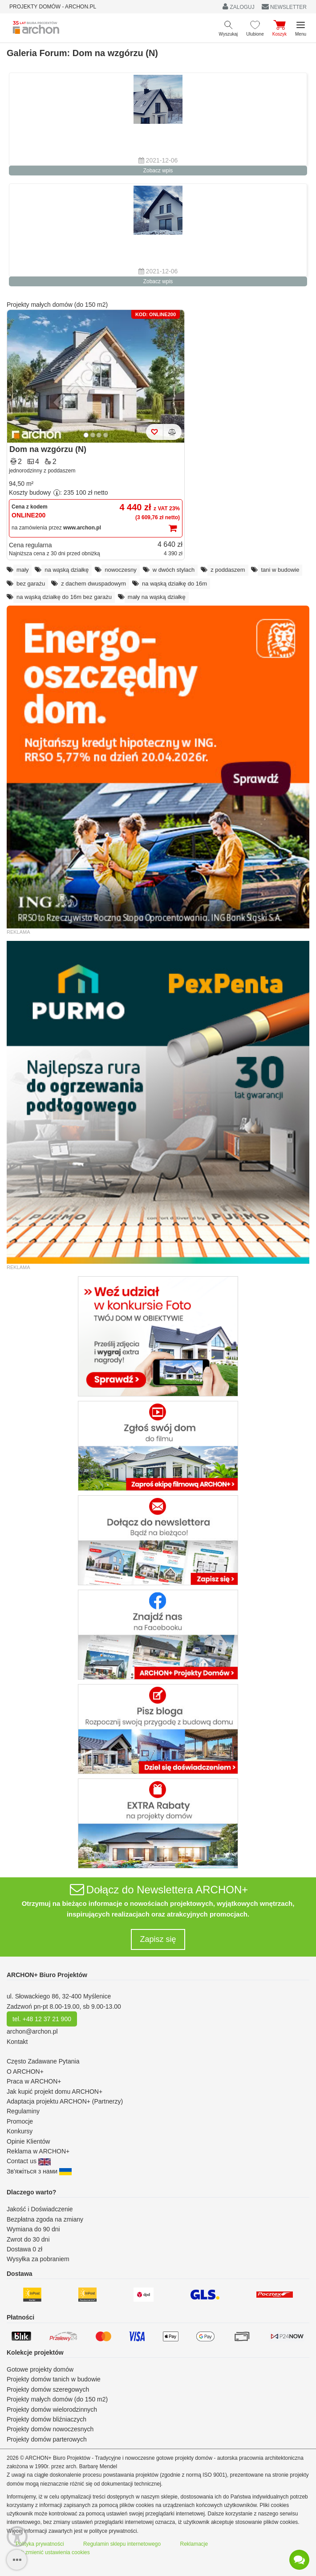 This screenshot has height=2576, width=316. What do you see at coordinates (17, 2041) in the screenshot?
I see `Kontakt` at bounding box center [17, 2041].